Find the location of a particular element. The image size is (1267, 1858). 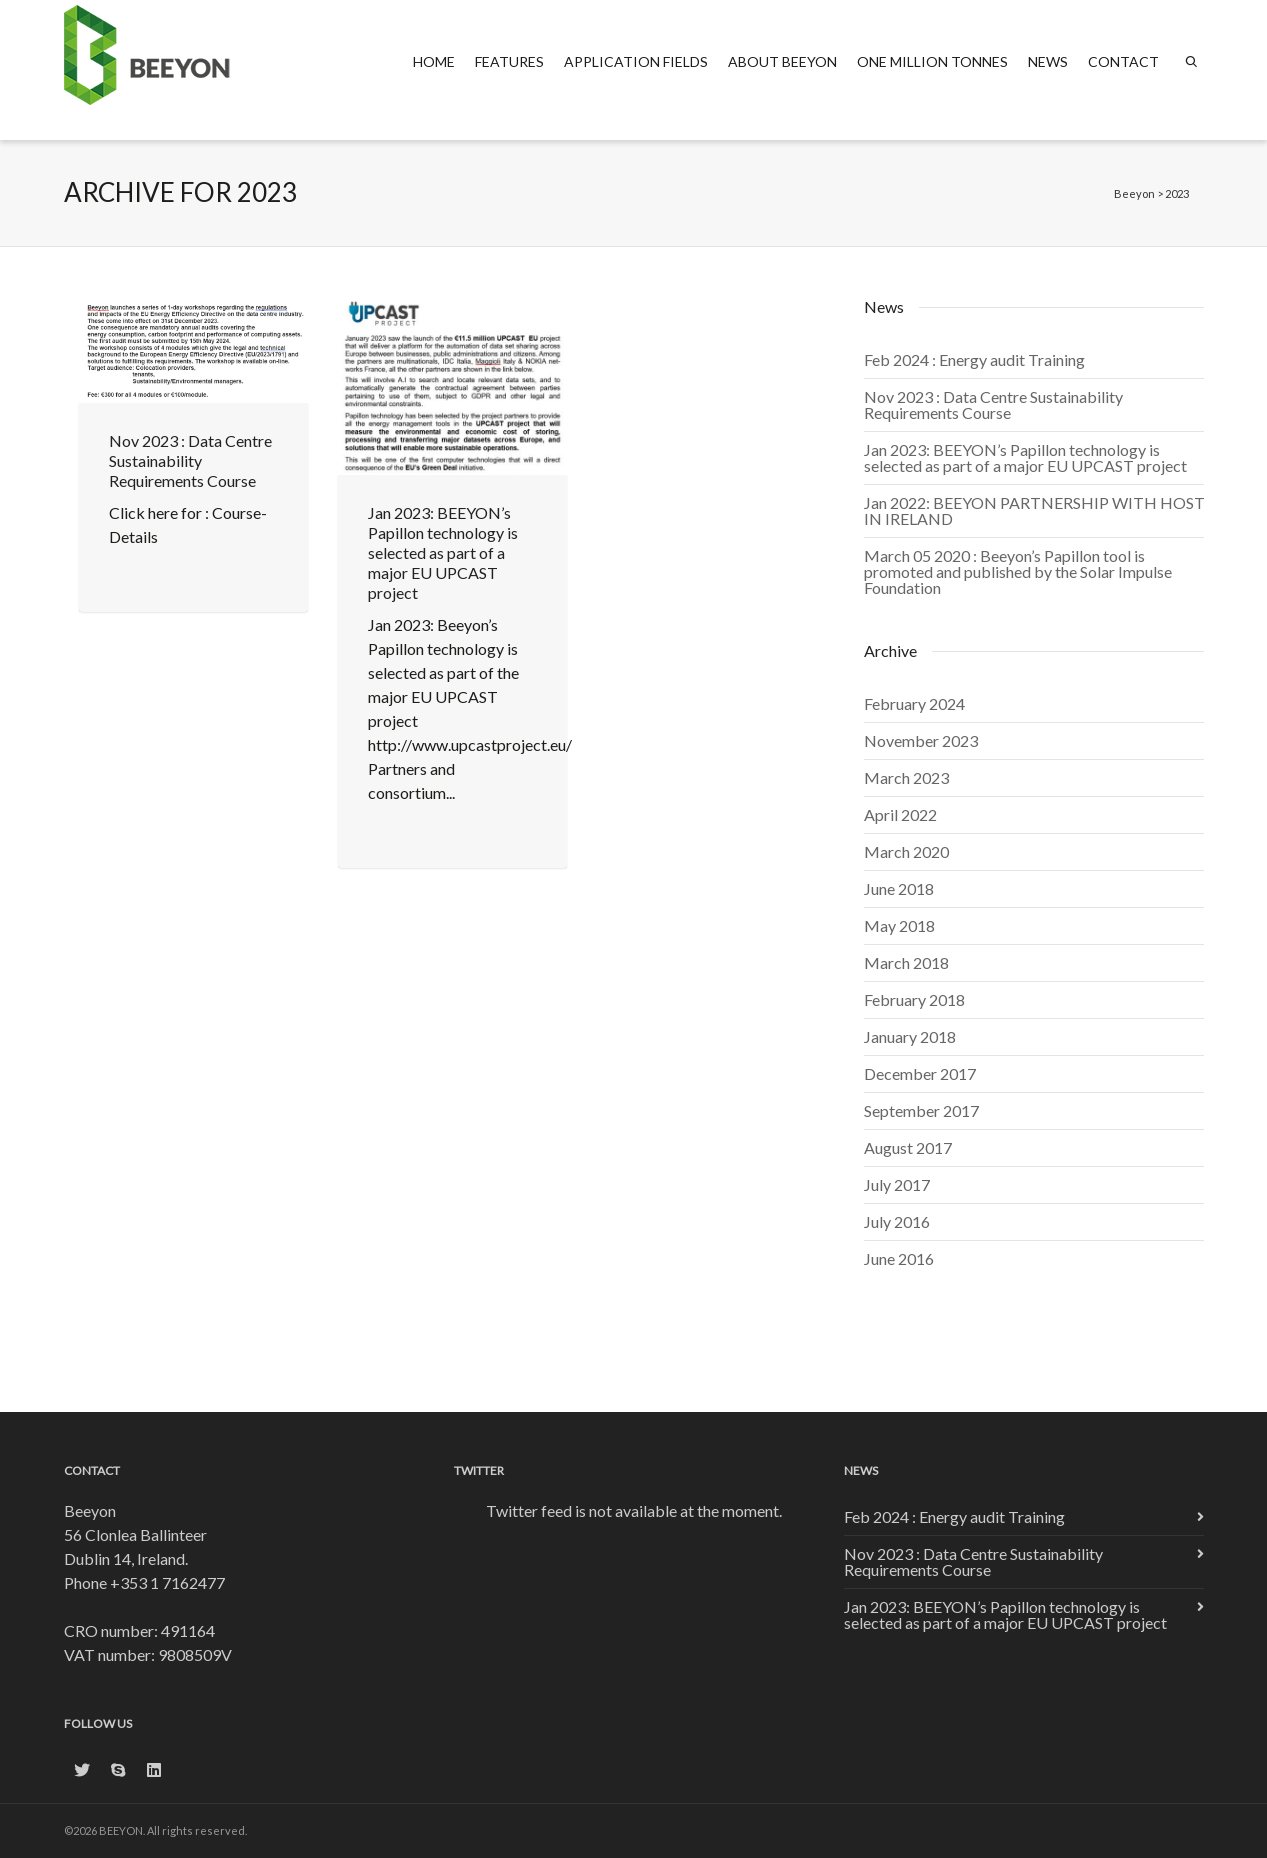

February 2018 is located at coordinates (914, 999).